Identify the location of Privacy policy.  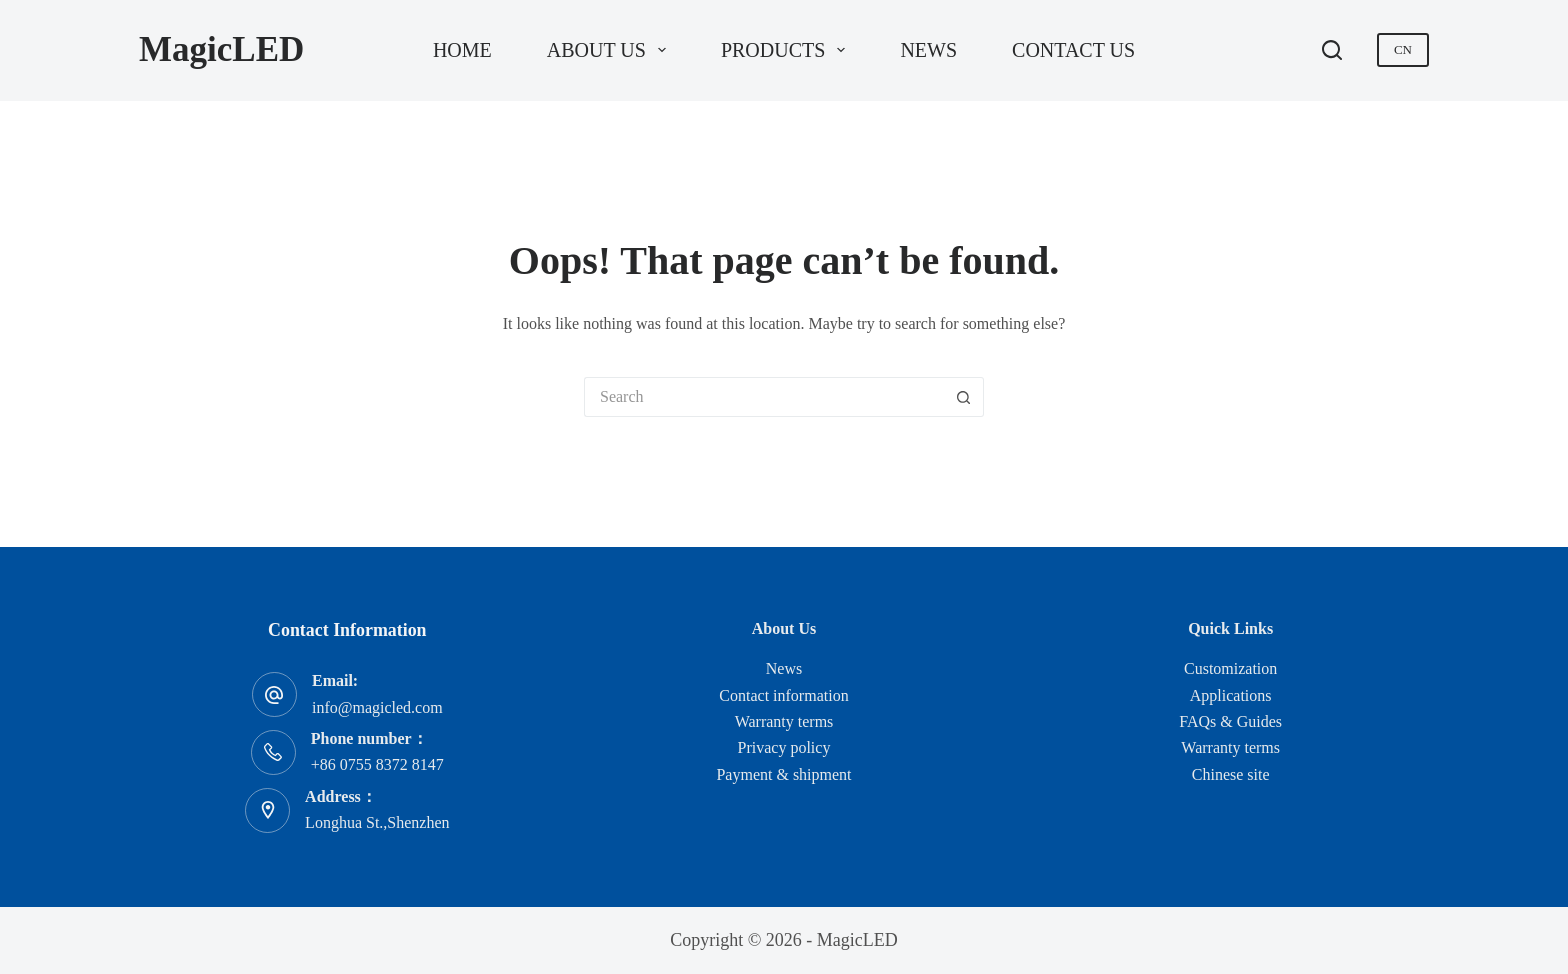
(784, 747).